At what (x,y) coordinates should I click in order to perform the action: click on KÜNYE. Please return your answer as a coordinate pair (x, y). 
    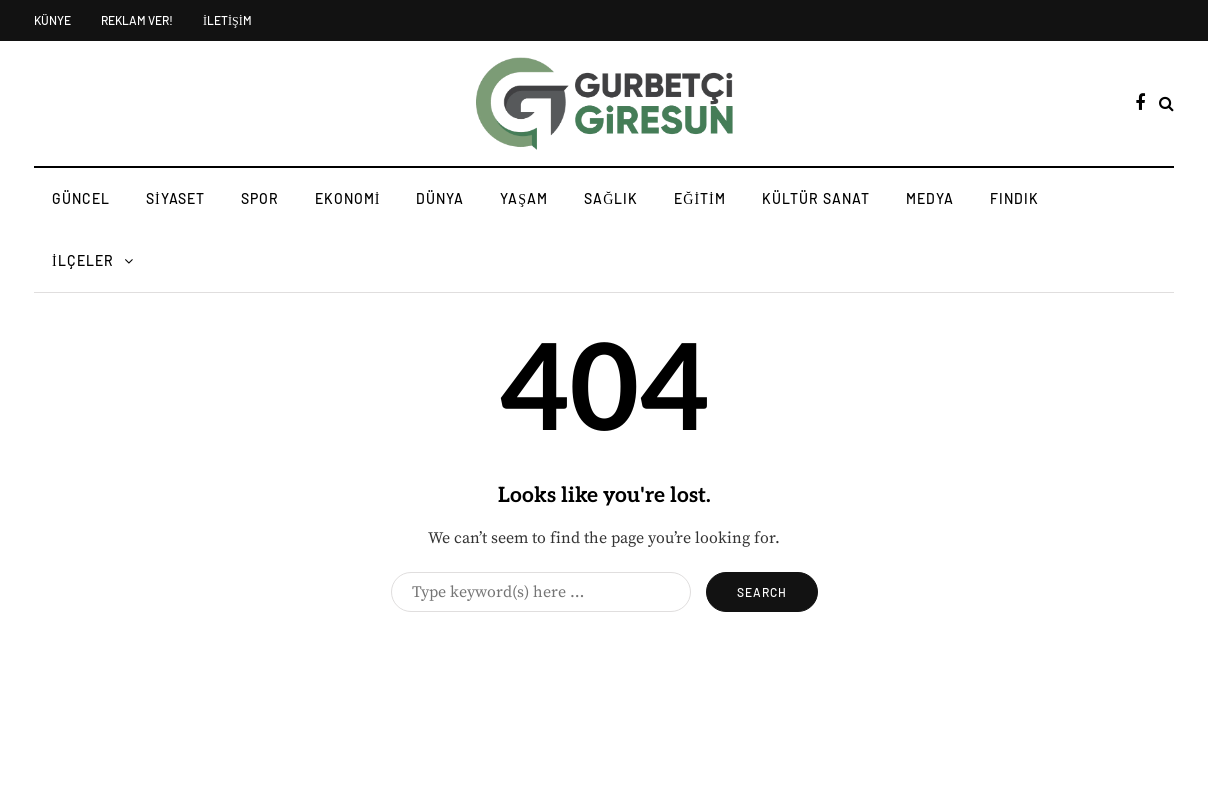
    Looking at the image, I should click on (52, 20).